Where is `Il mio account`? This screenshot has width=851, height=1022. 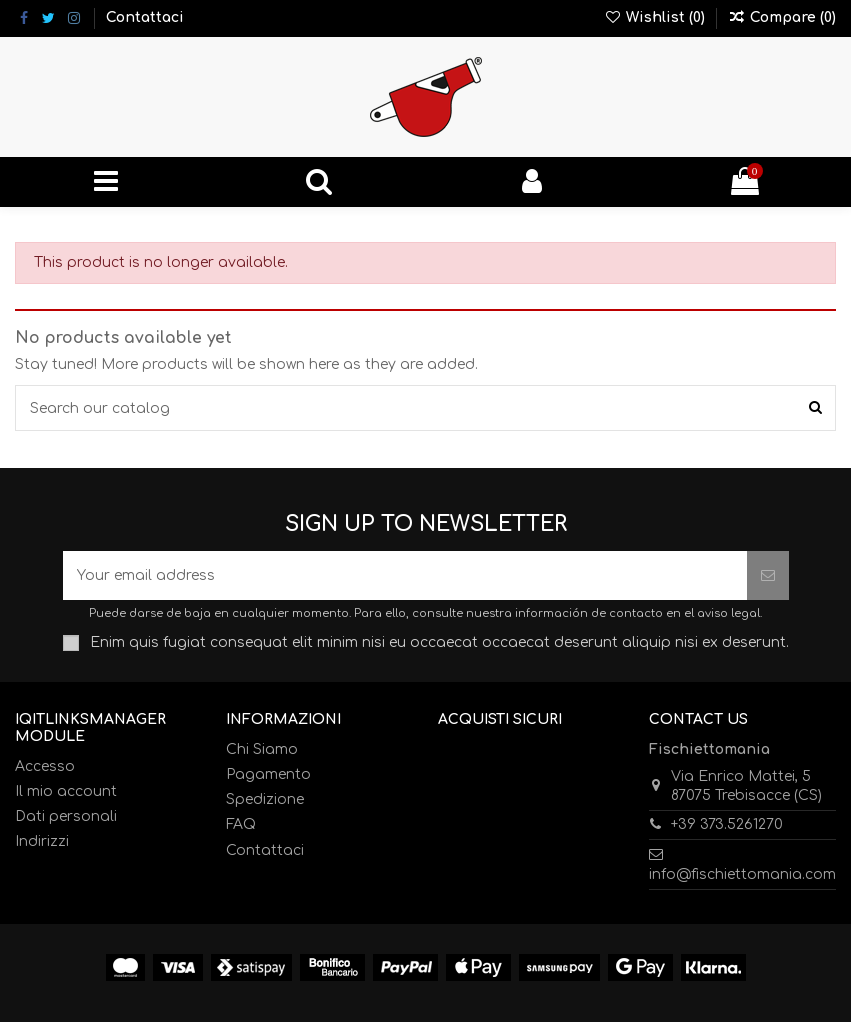 Il mio account is located at coordinates (66, 791).